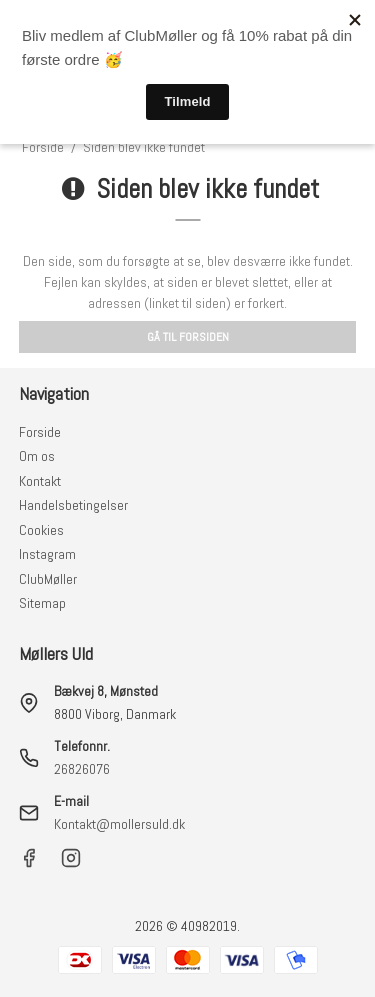 This screenshot has height=997, width=375. Describe the element at coordinates (188, 337) in the screenshot. I see `Gå til forsiden` at that location.